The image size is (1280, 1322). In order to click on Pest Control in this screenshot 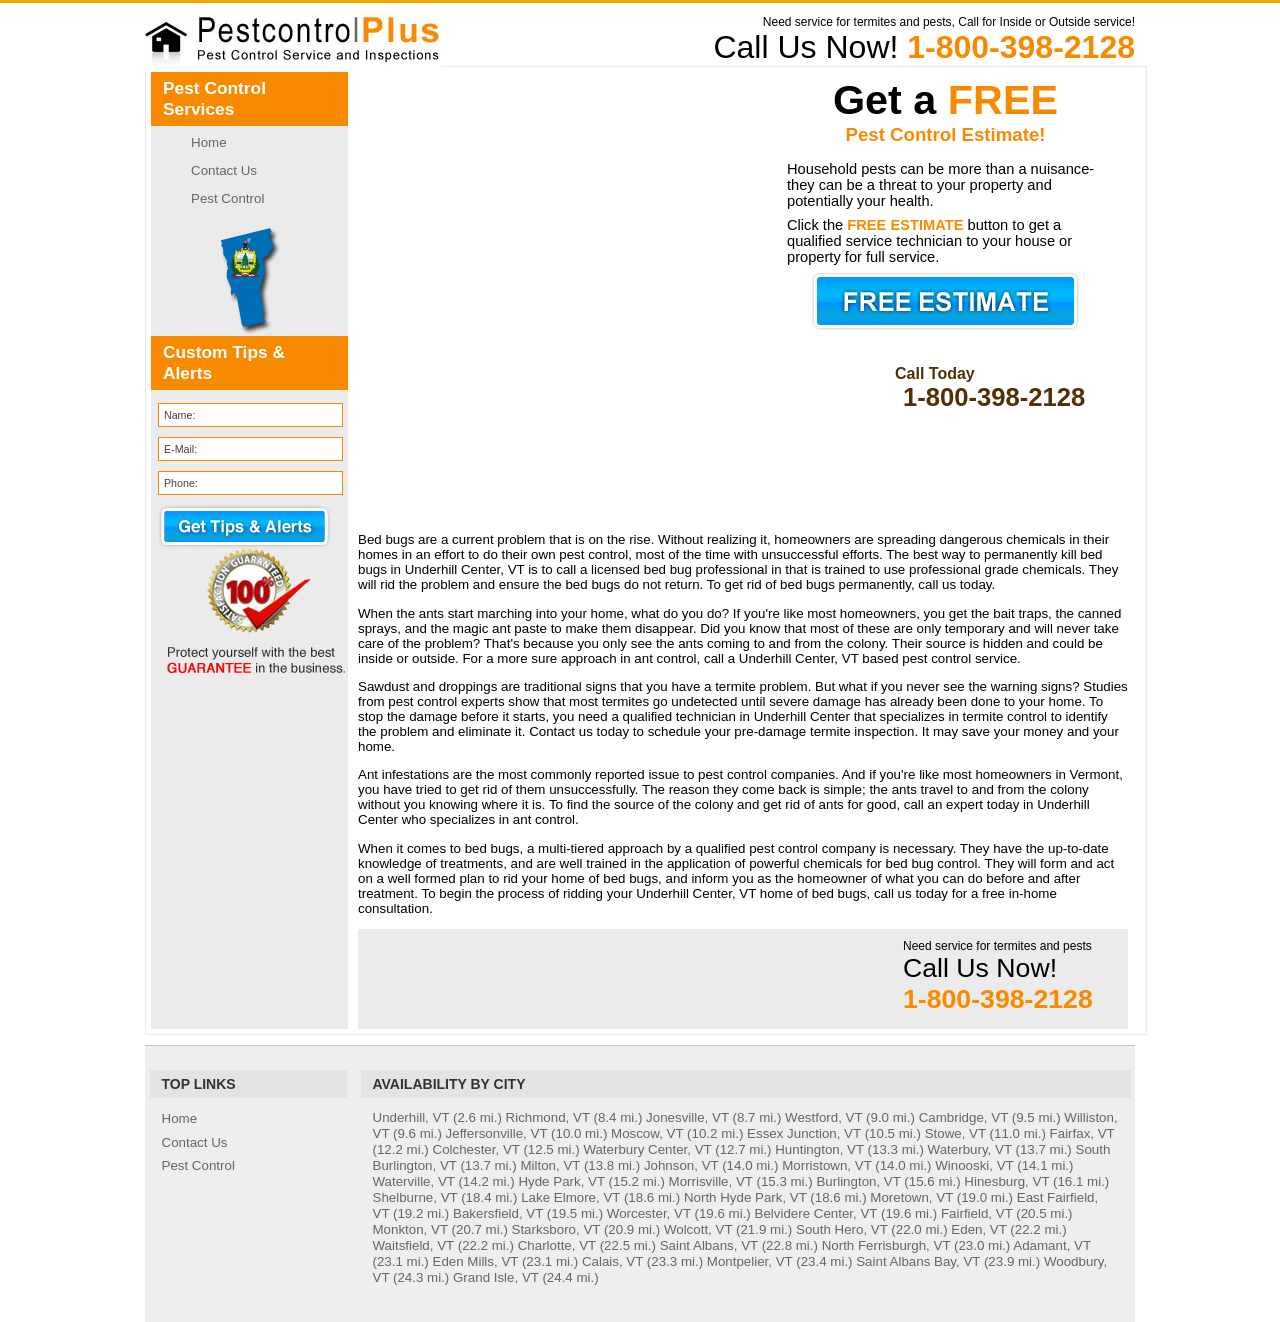, I will do `click(227, 198)`.